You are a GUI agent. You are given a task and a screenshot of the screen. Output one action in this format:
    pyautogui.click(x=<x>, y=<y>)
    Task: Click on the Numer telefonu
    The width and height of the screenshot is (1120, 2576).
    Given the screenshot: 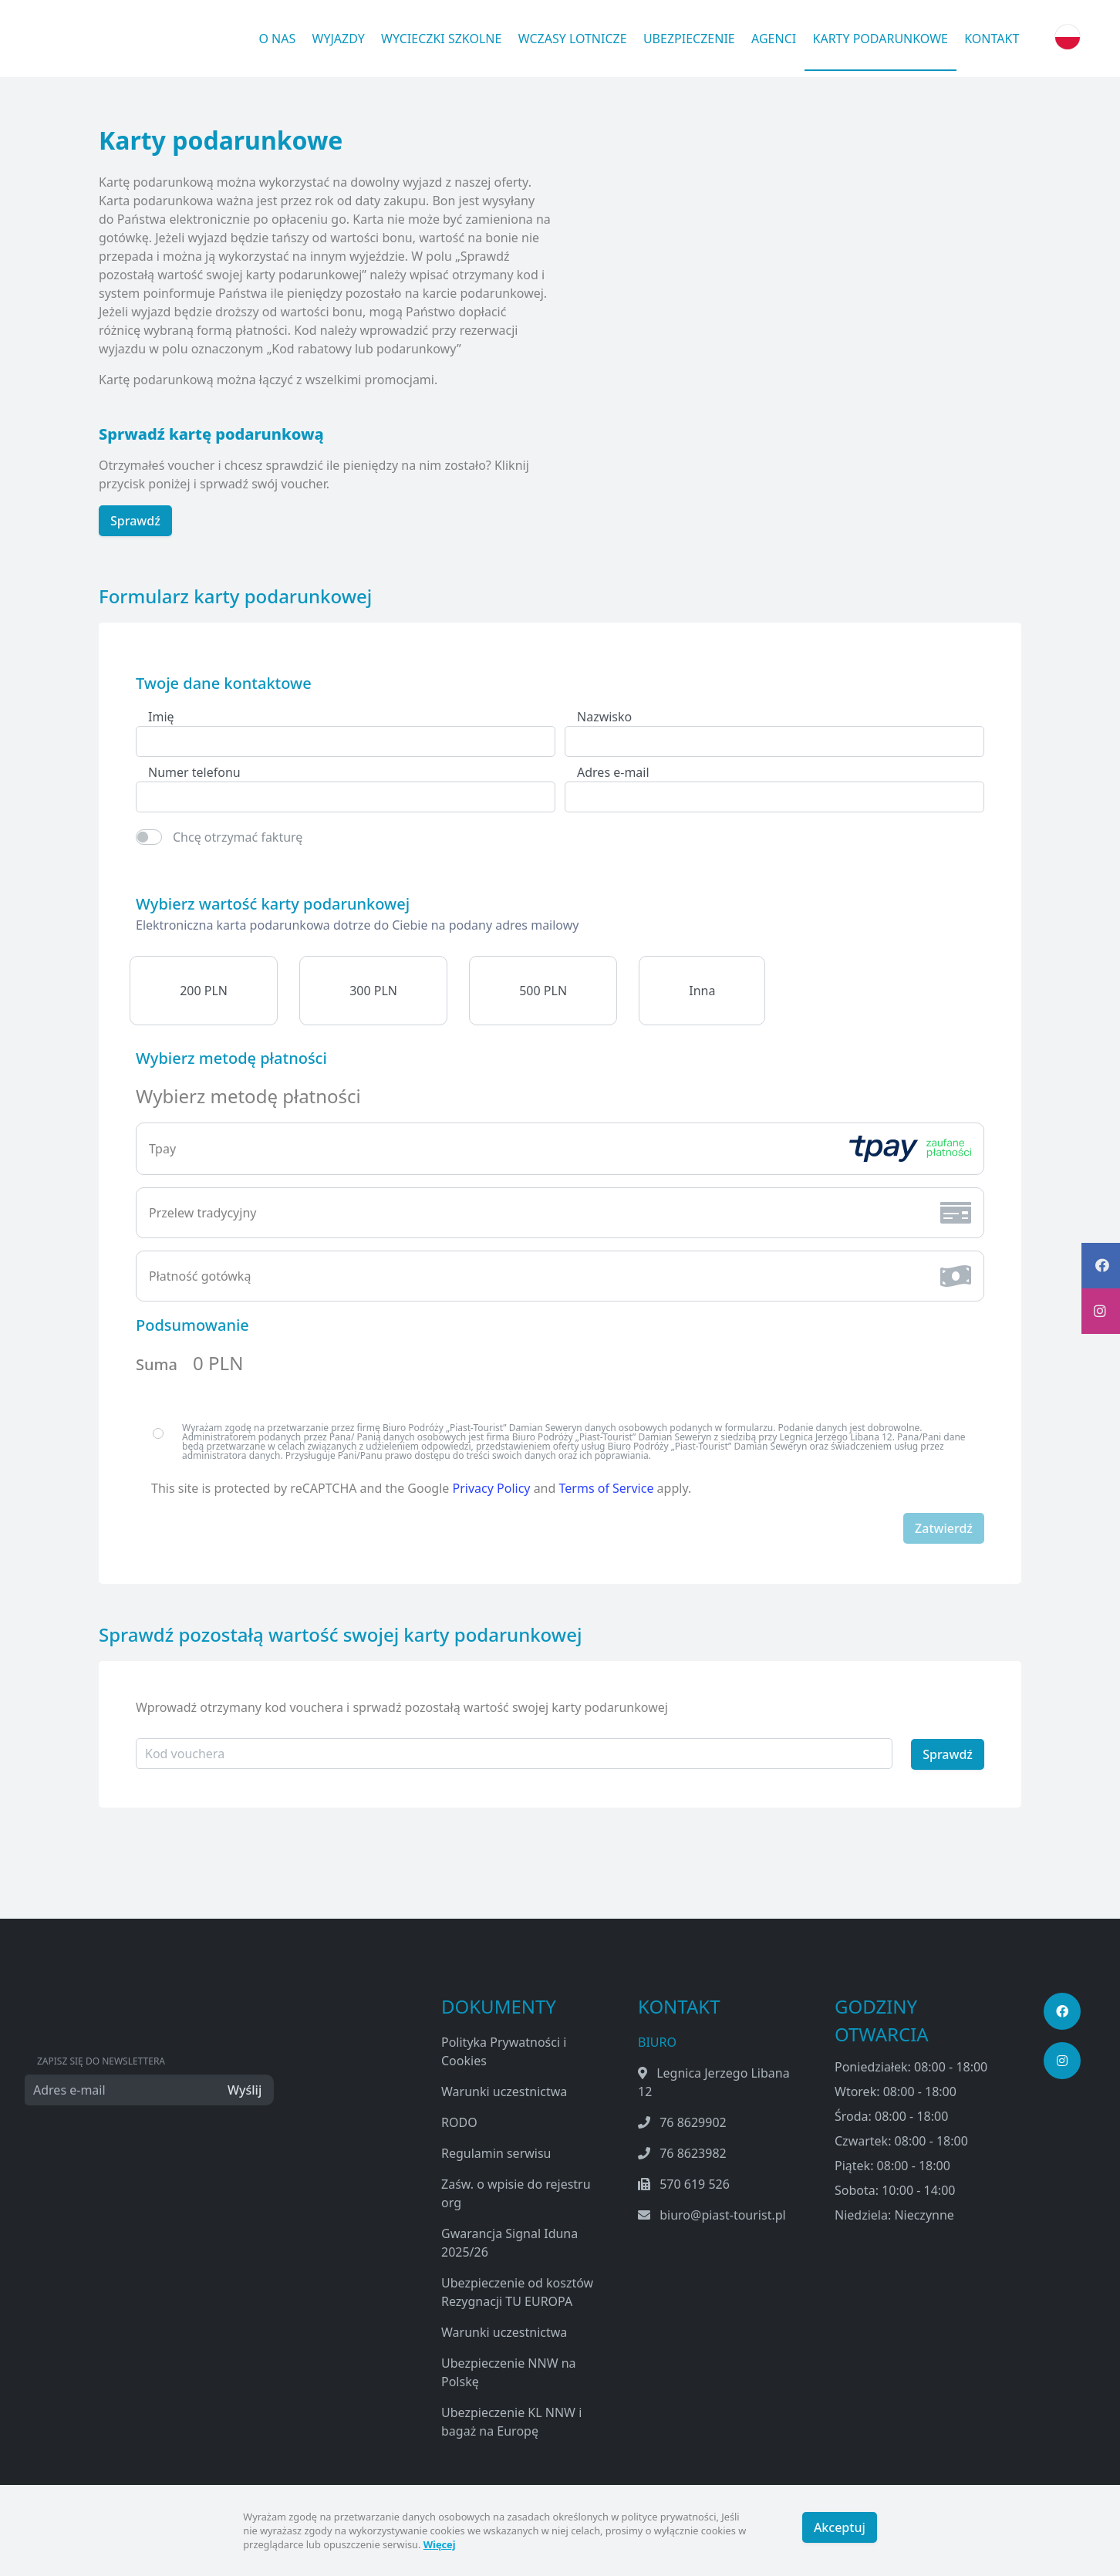 What is the action you would take?
    pyautogui.click(x=194, y=772)
    